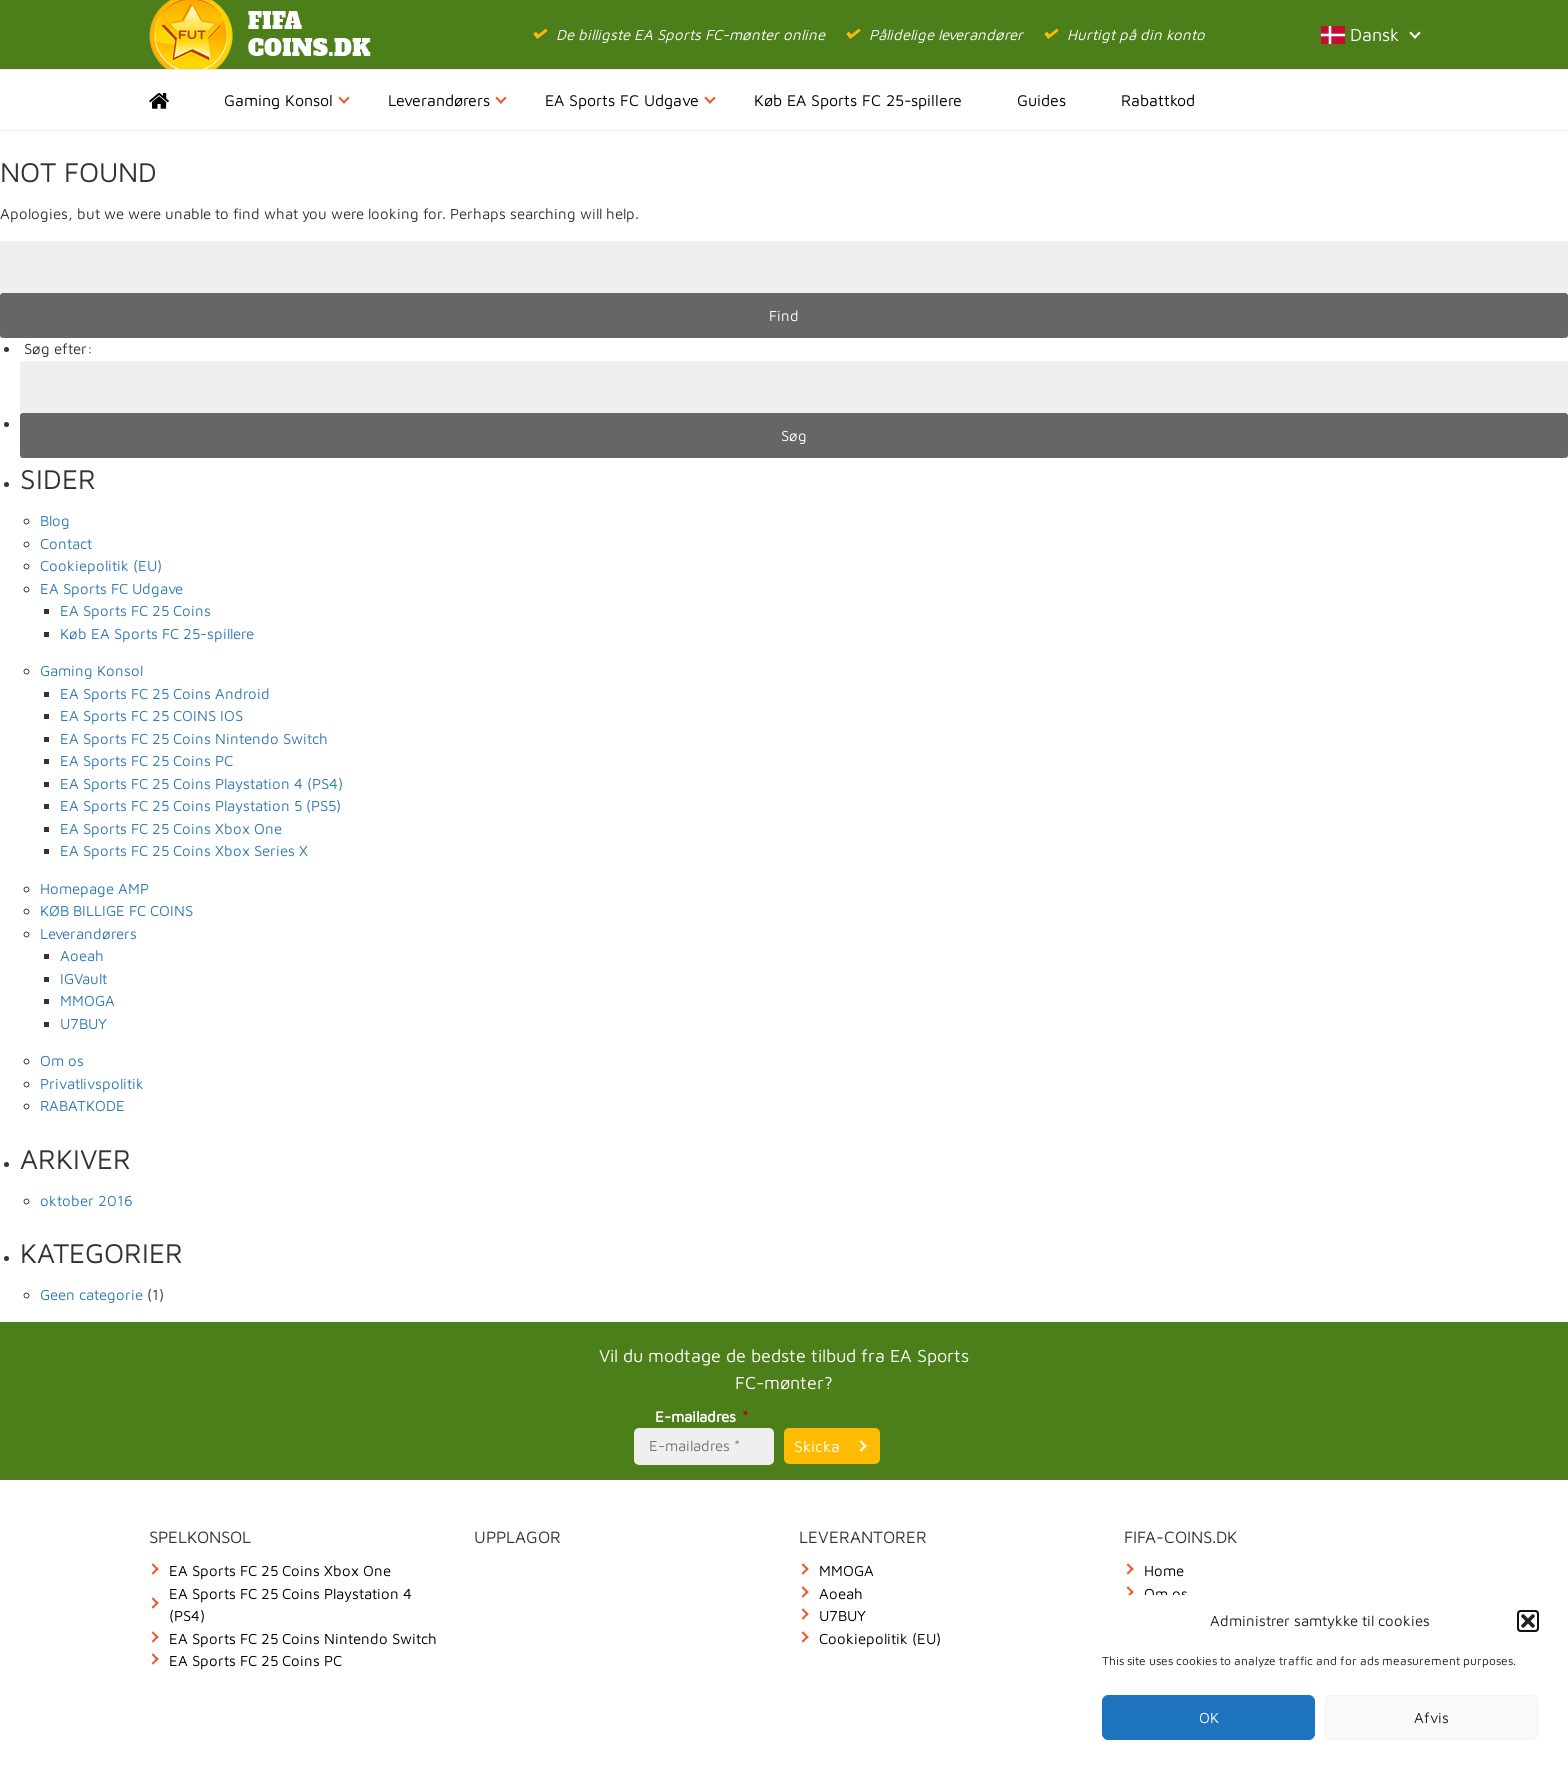 Image resolution: width=1568 pixels, height=1775 pixels. Describe the element at coordinates (146, 760) in the screenshot. I see `EA Sports FC 25 Coins PC` at that location.